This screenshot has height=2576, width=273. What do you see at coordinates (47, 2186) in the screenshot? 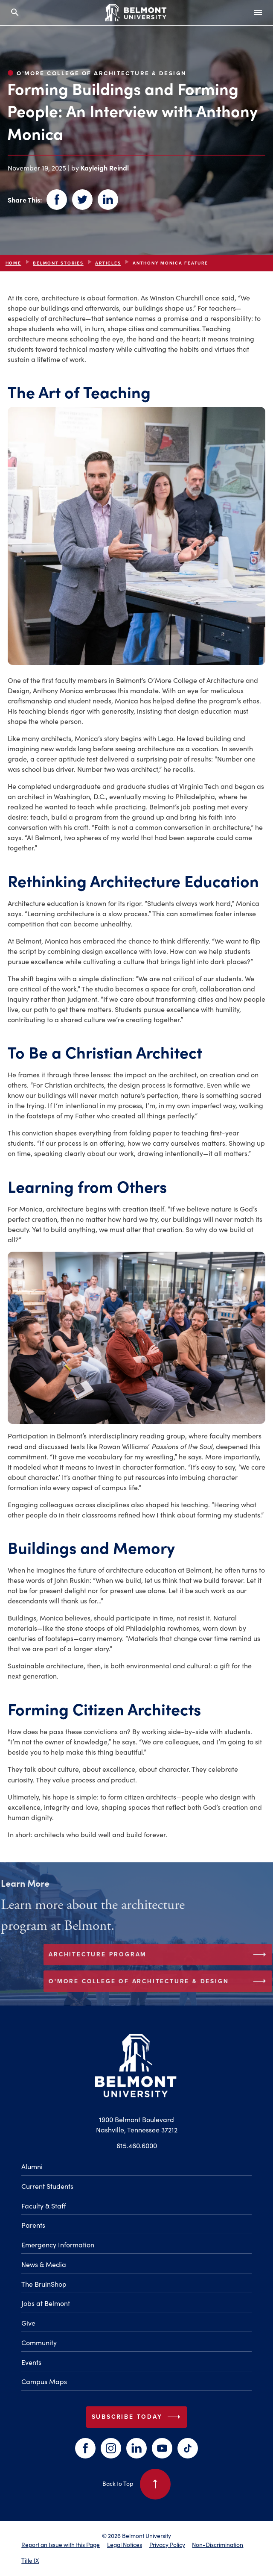
I see `Current Students` at bounding box center [47, 2186].